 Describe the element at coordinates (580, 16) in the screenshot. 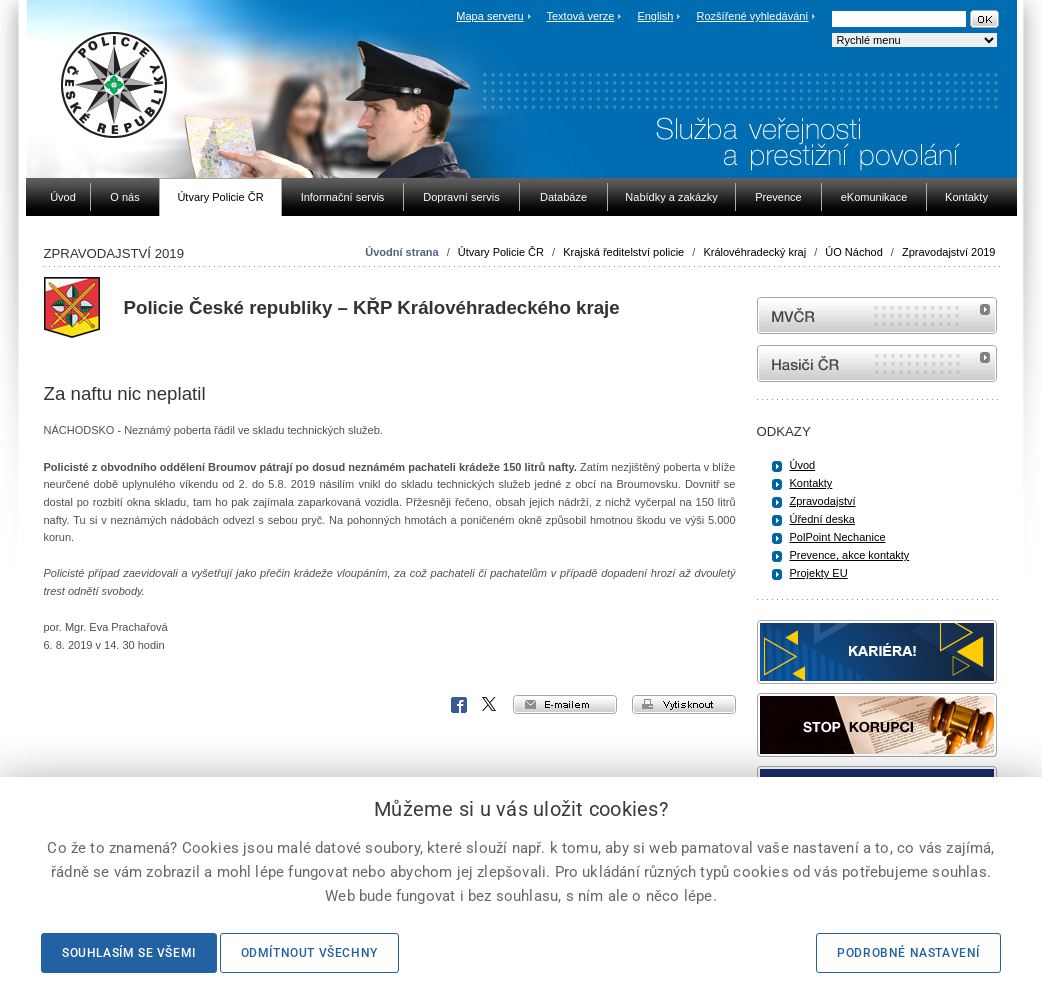

I see `Textová verze` at that location.